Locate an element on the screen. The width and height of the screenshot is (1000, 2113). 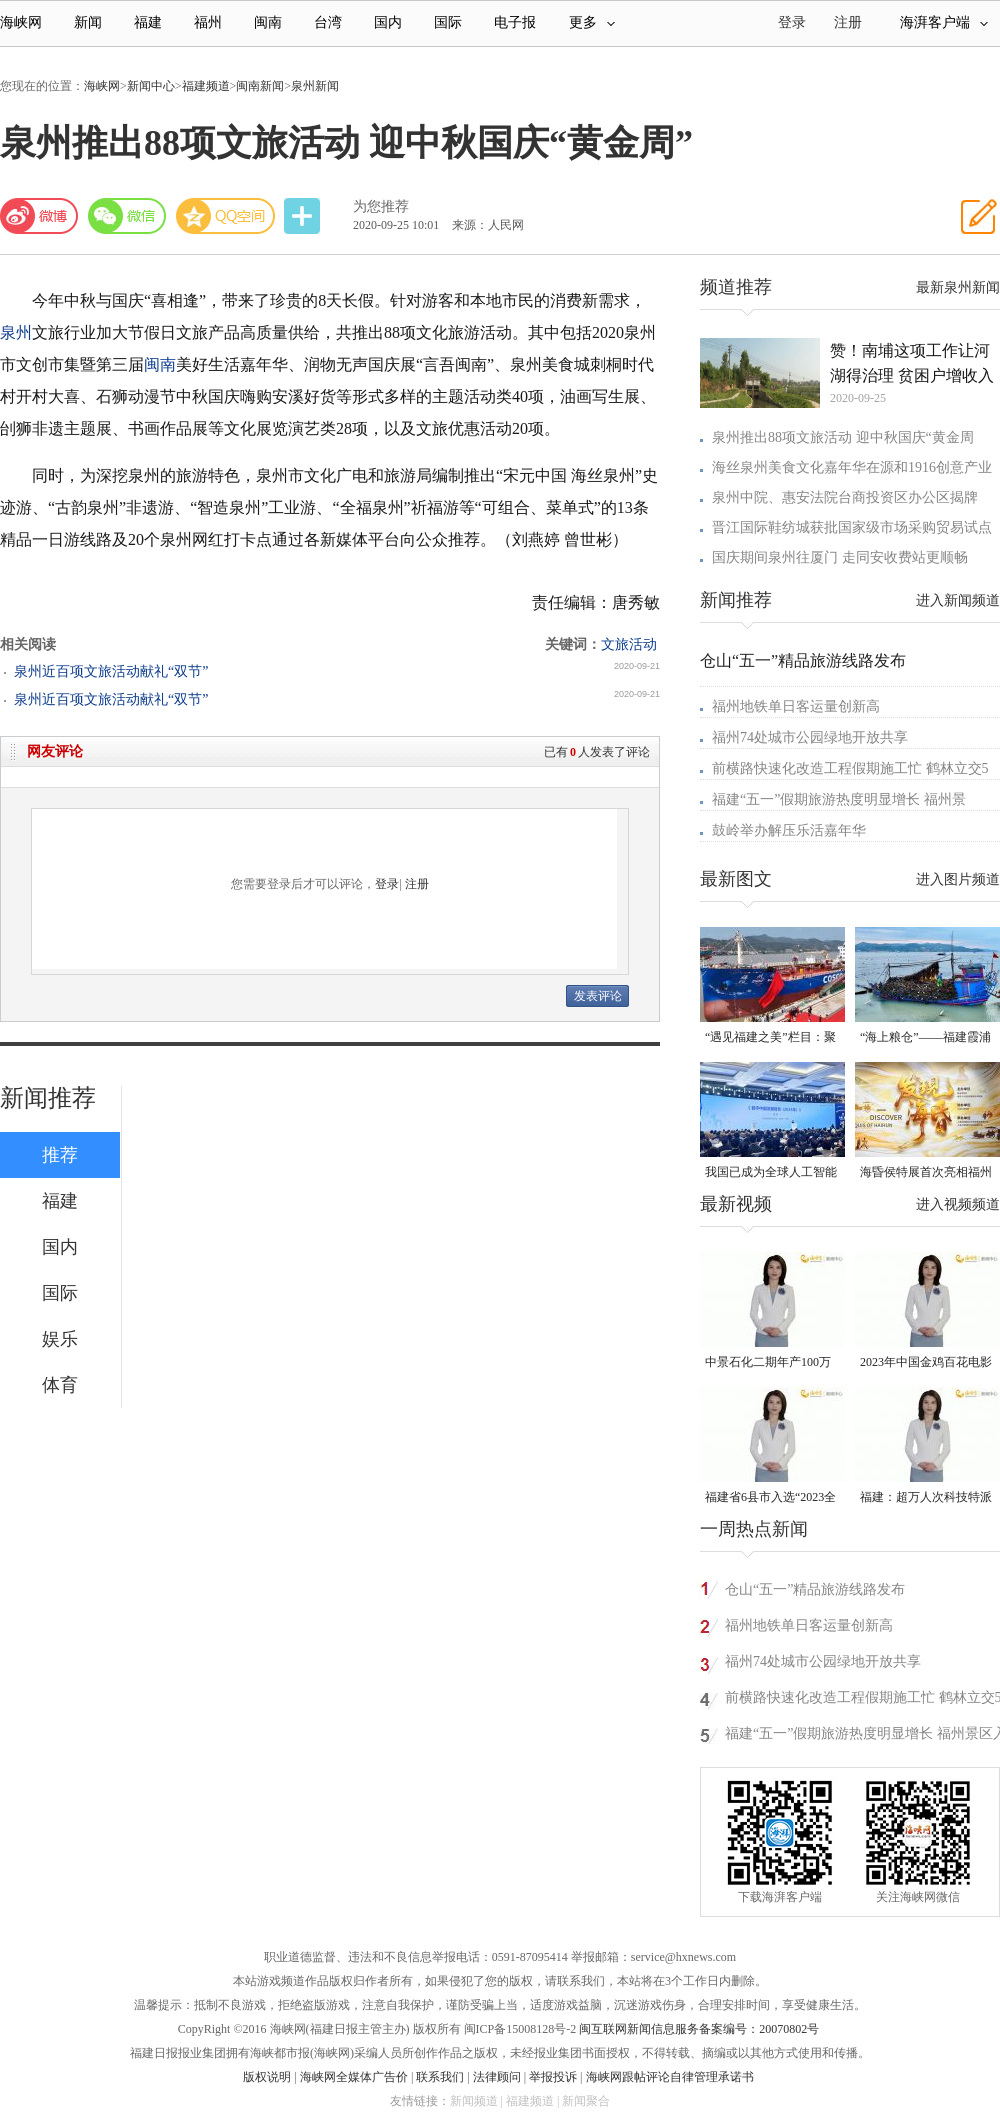
闽南 is located at coordinates (268, 22).